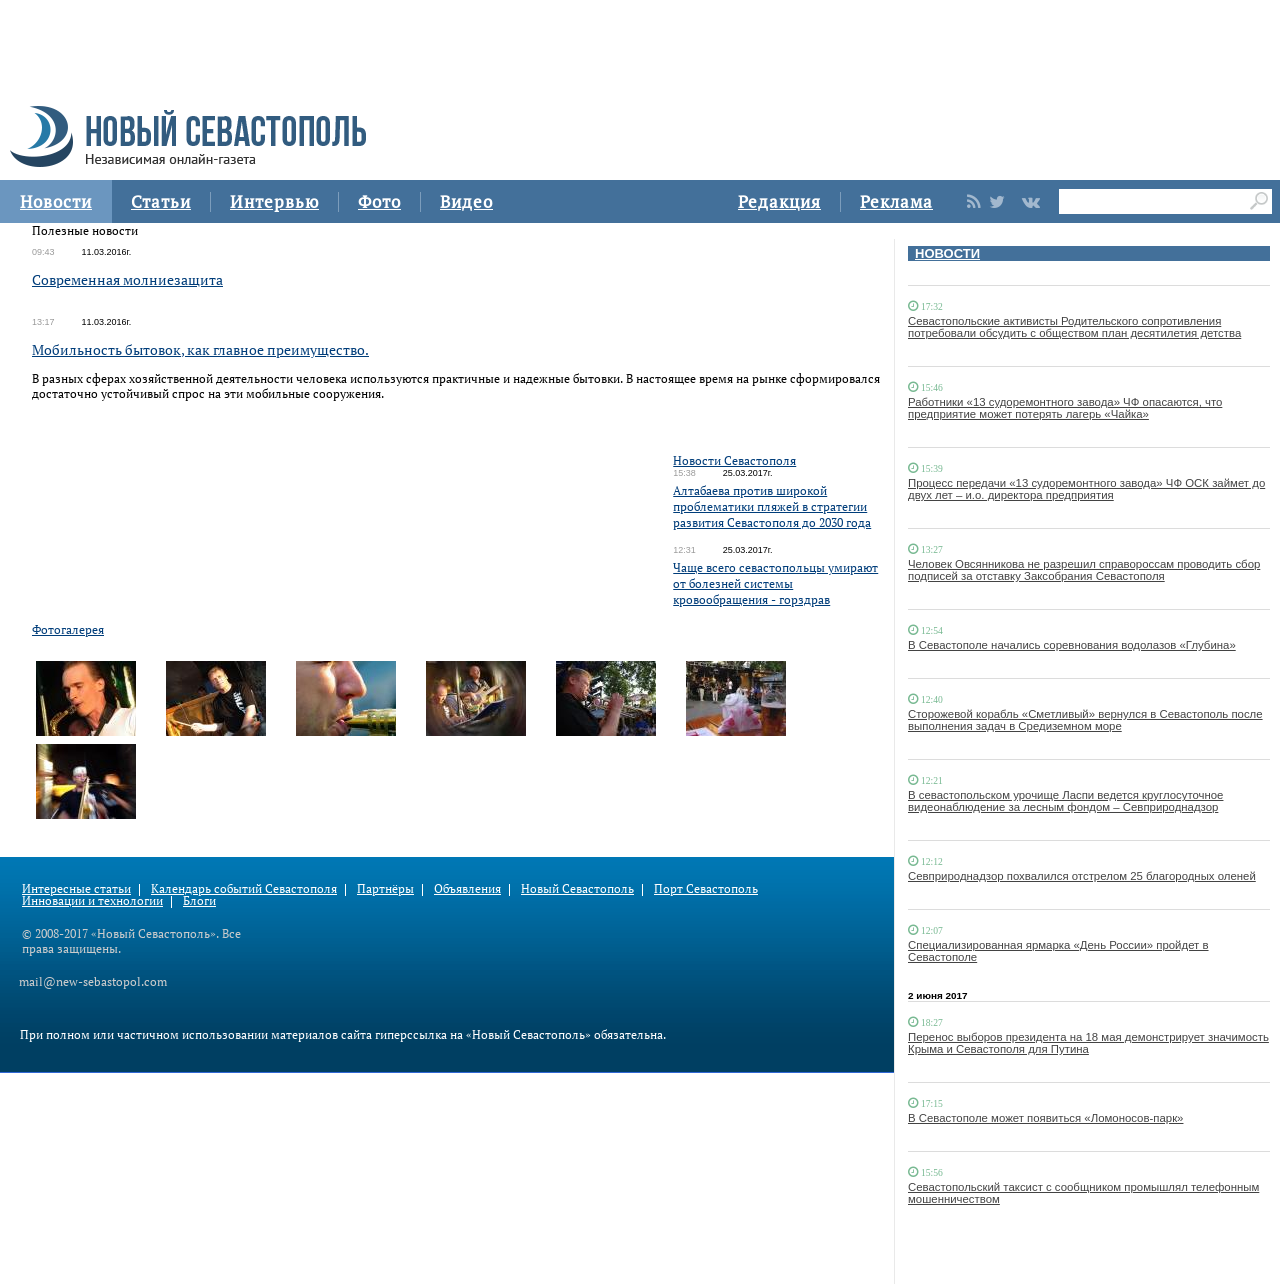 Image resolution: width=1280 pixels, height=1284 pixels. Describe the element at coordinates (92, 900) in the screenshot. I see `Инновации и технологии` at that location.